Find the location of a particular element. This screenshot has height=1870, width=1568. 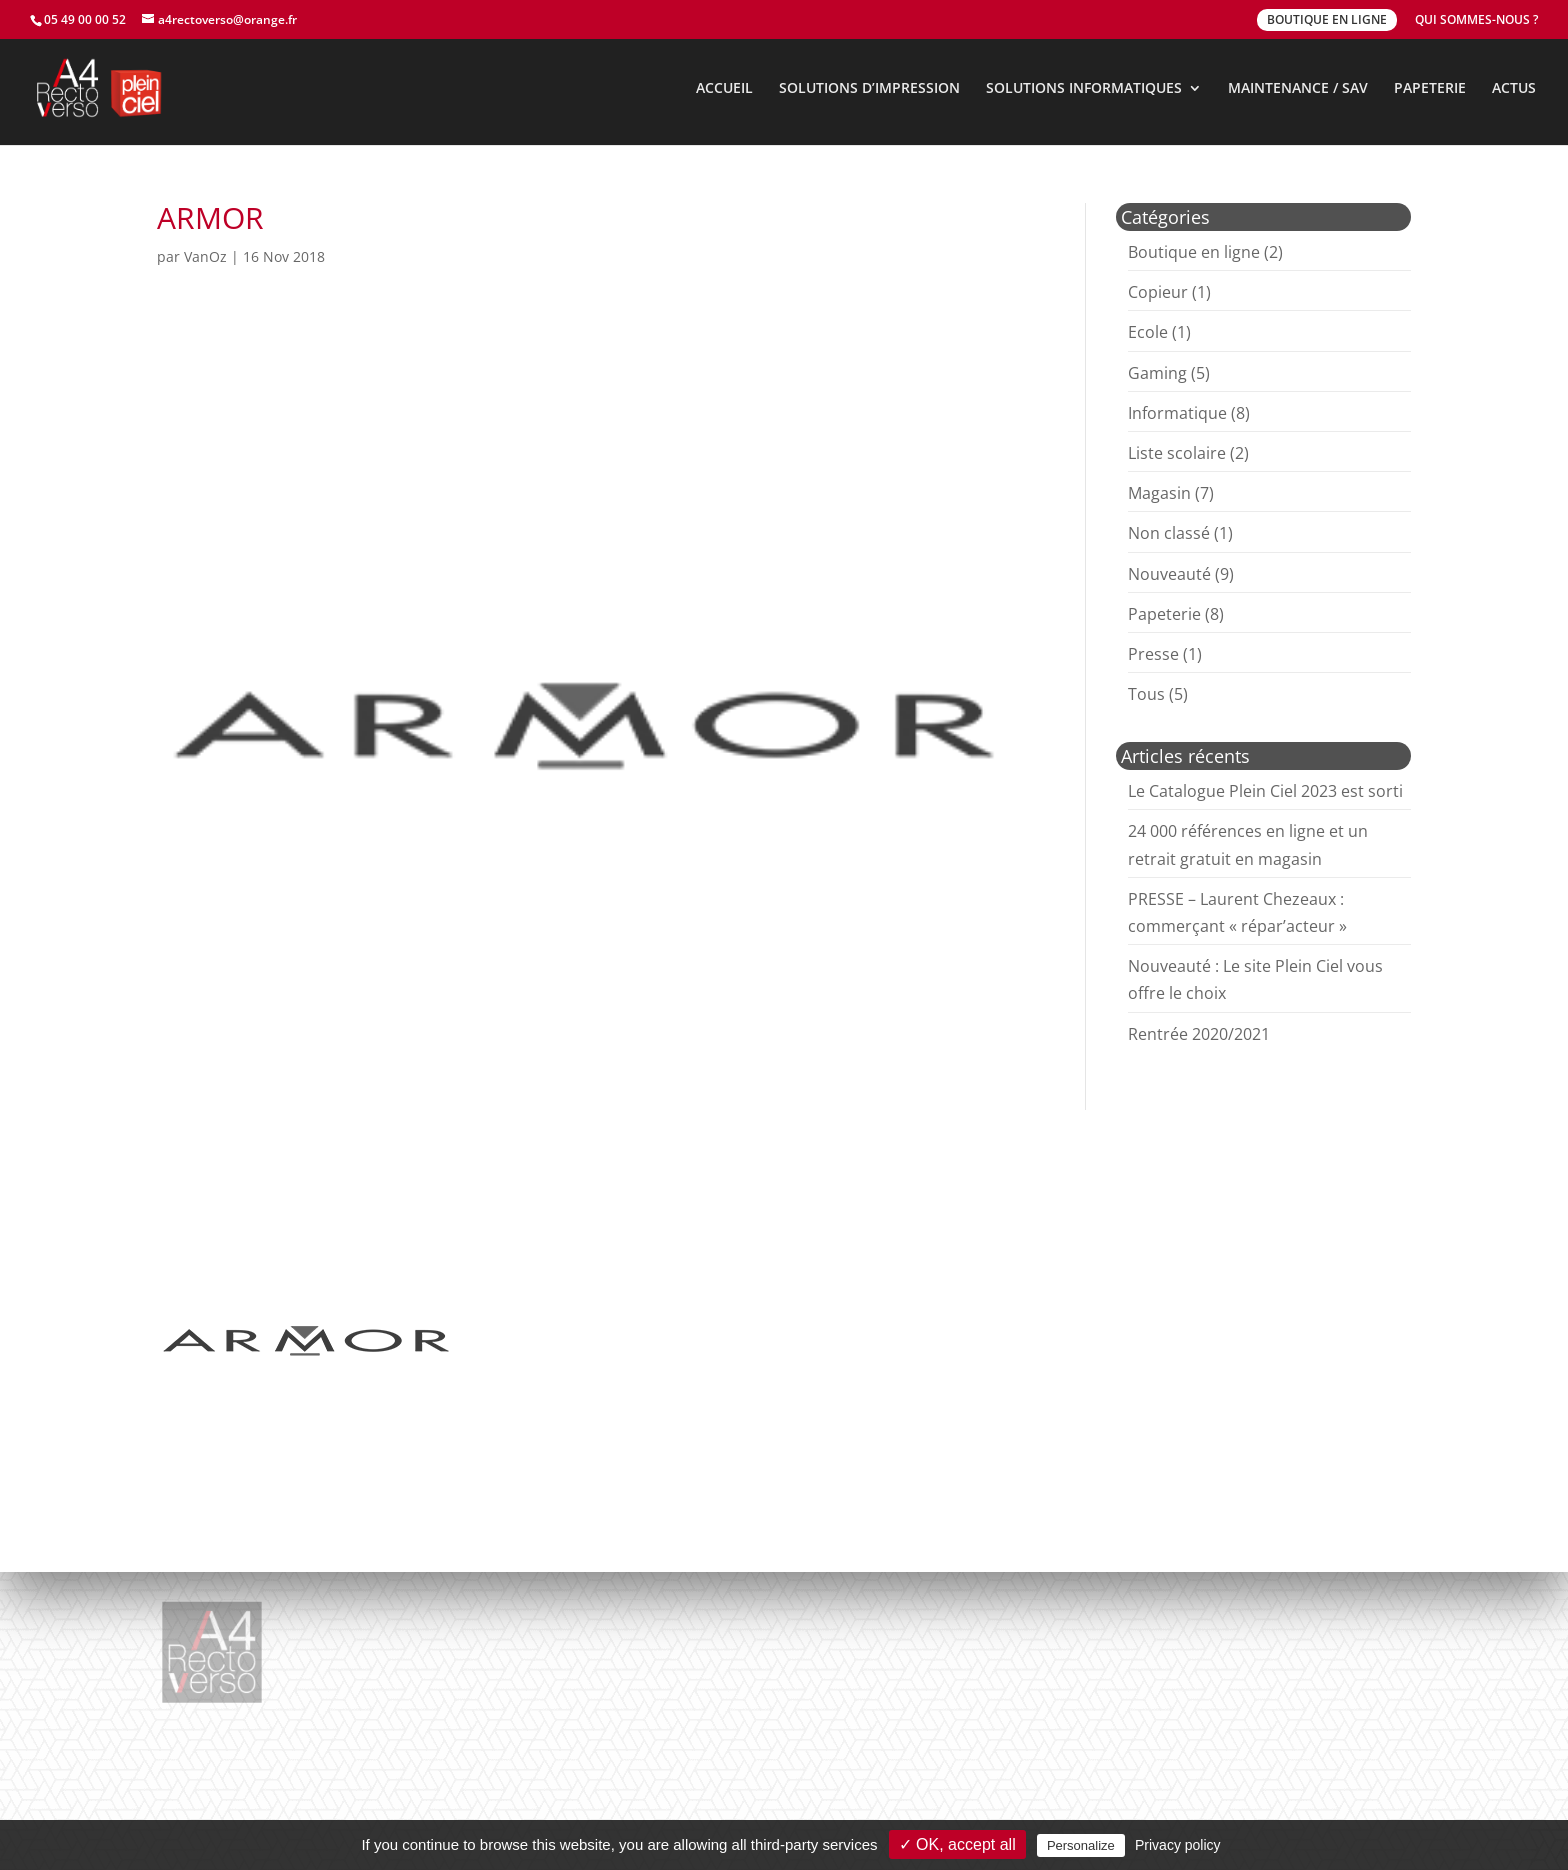

SOLUTIONS D’IMPRESSION is located at coordinates (869, 89).